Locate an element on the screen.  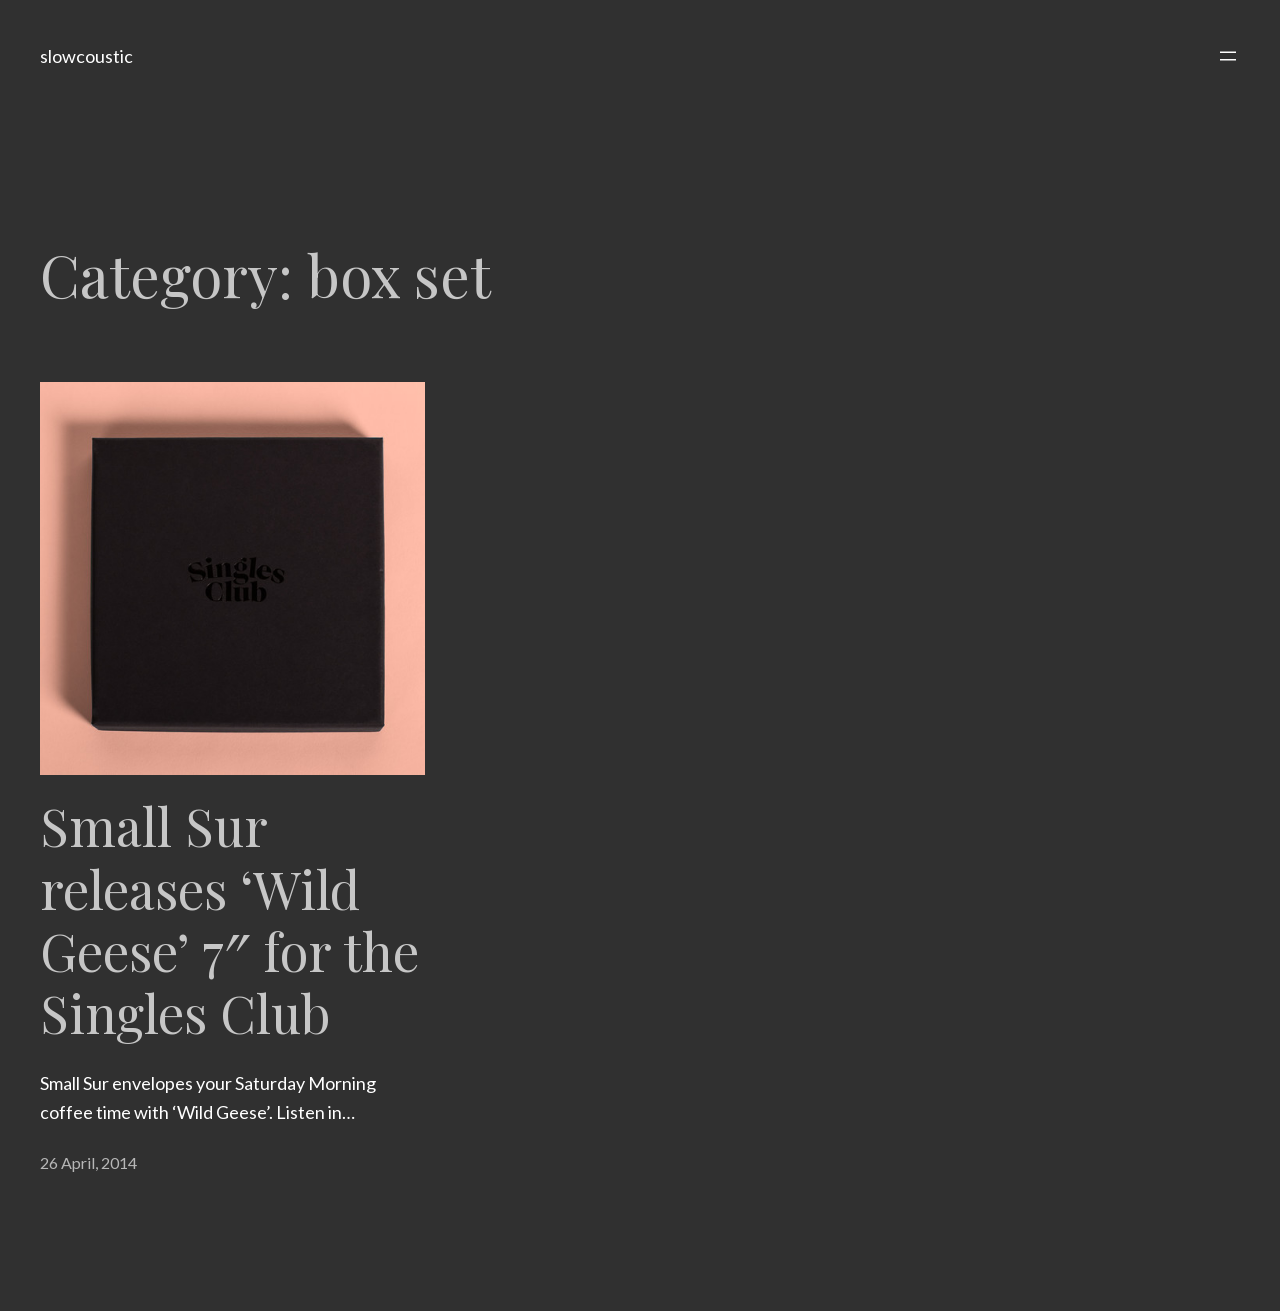
26 April, 2014 is located at coordinates (88, 1162).